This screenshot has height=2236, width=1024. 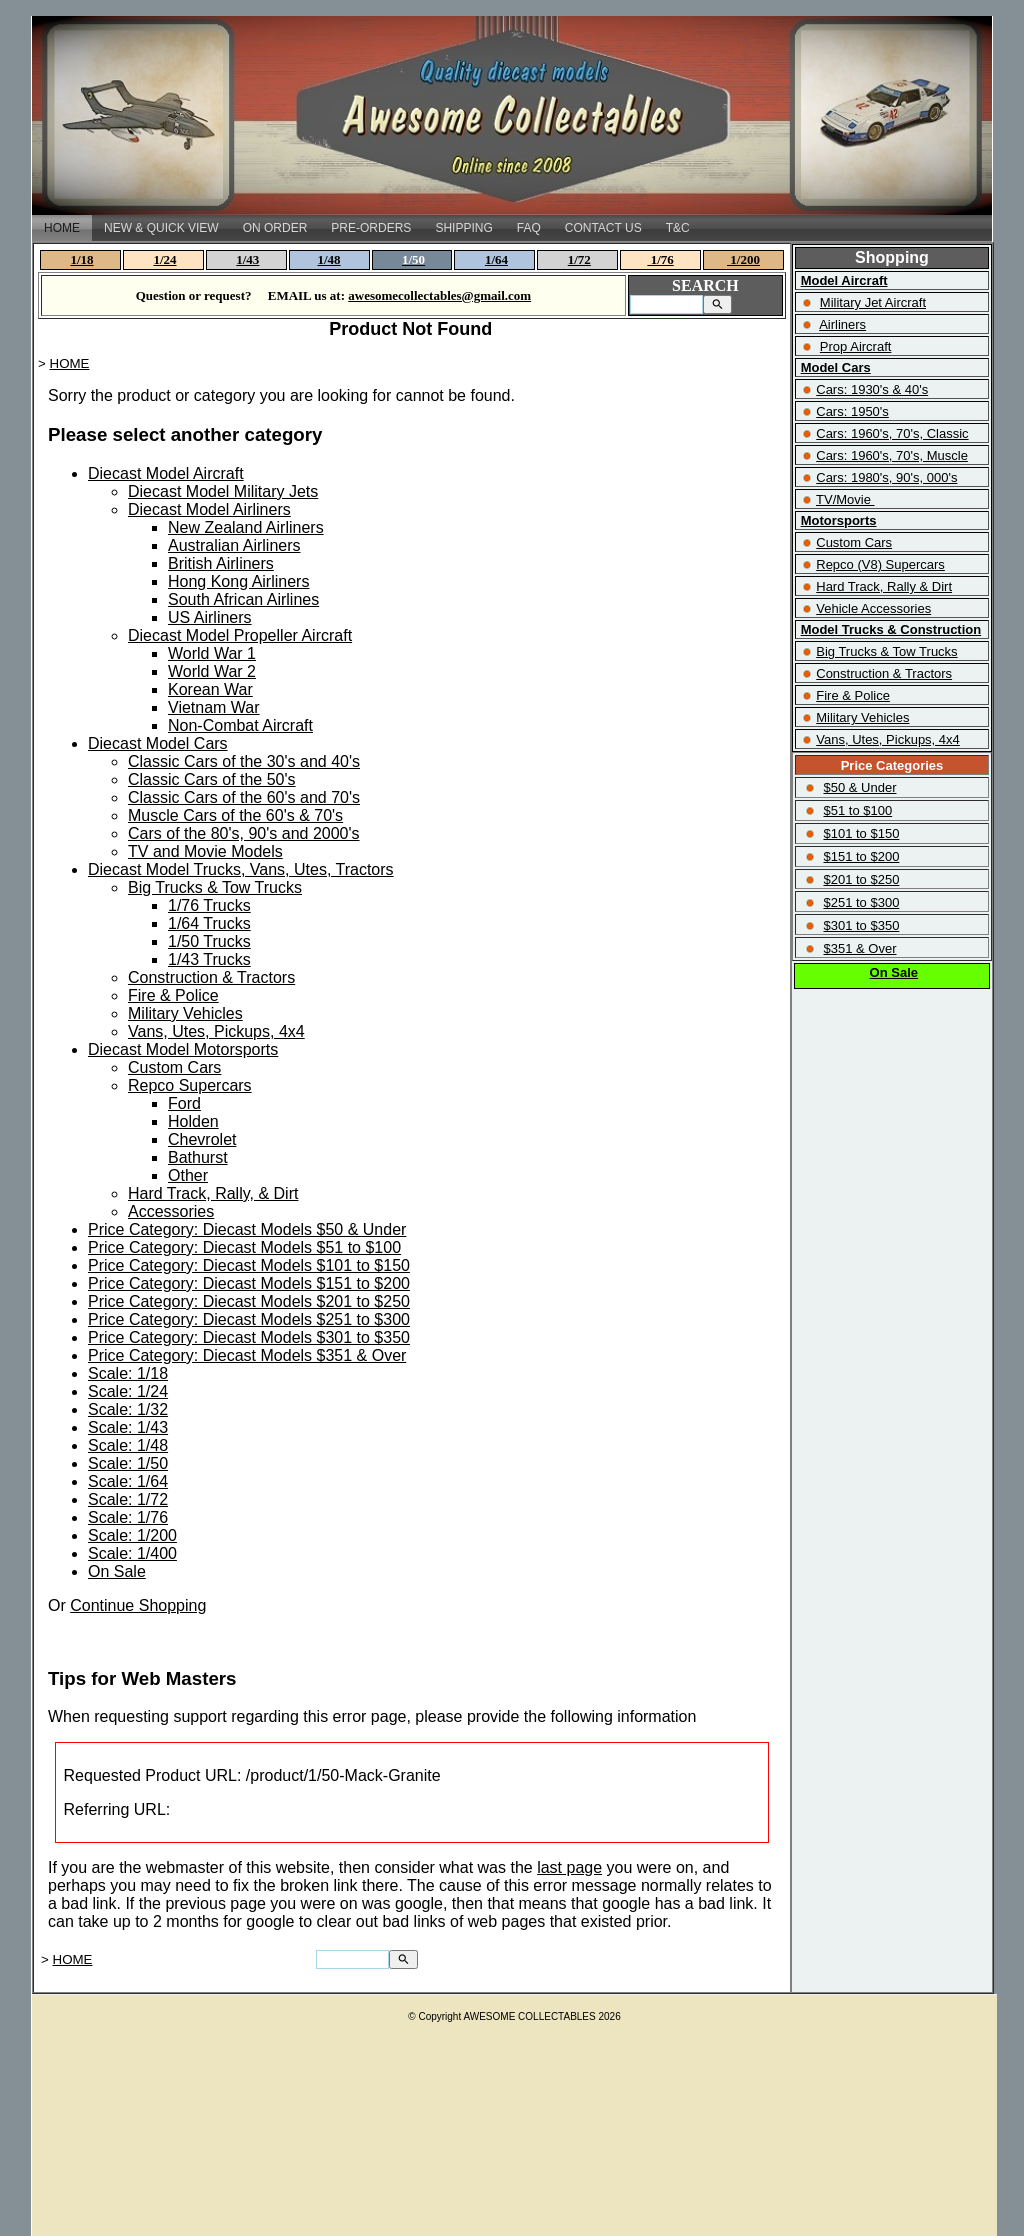 I want to click on Hong Kong Airliners, so click(x=238, y=581).